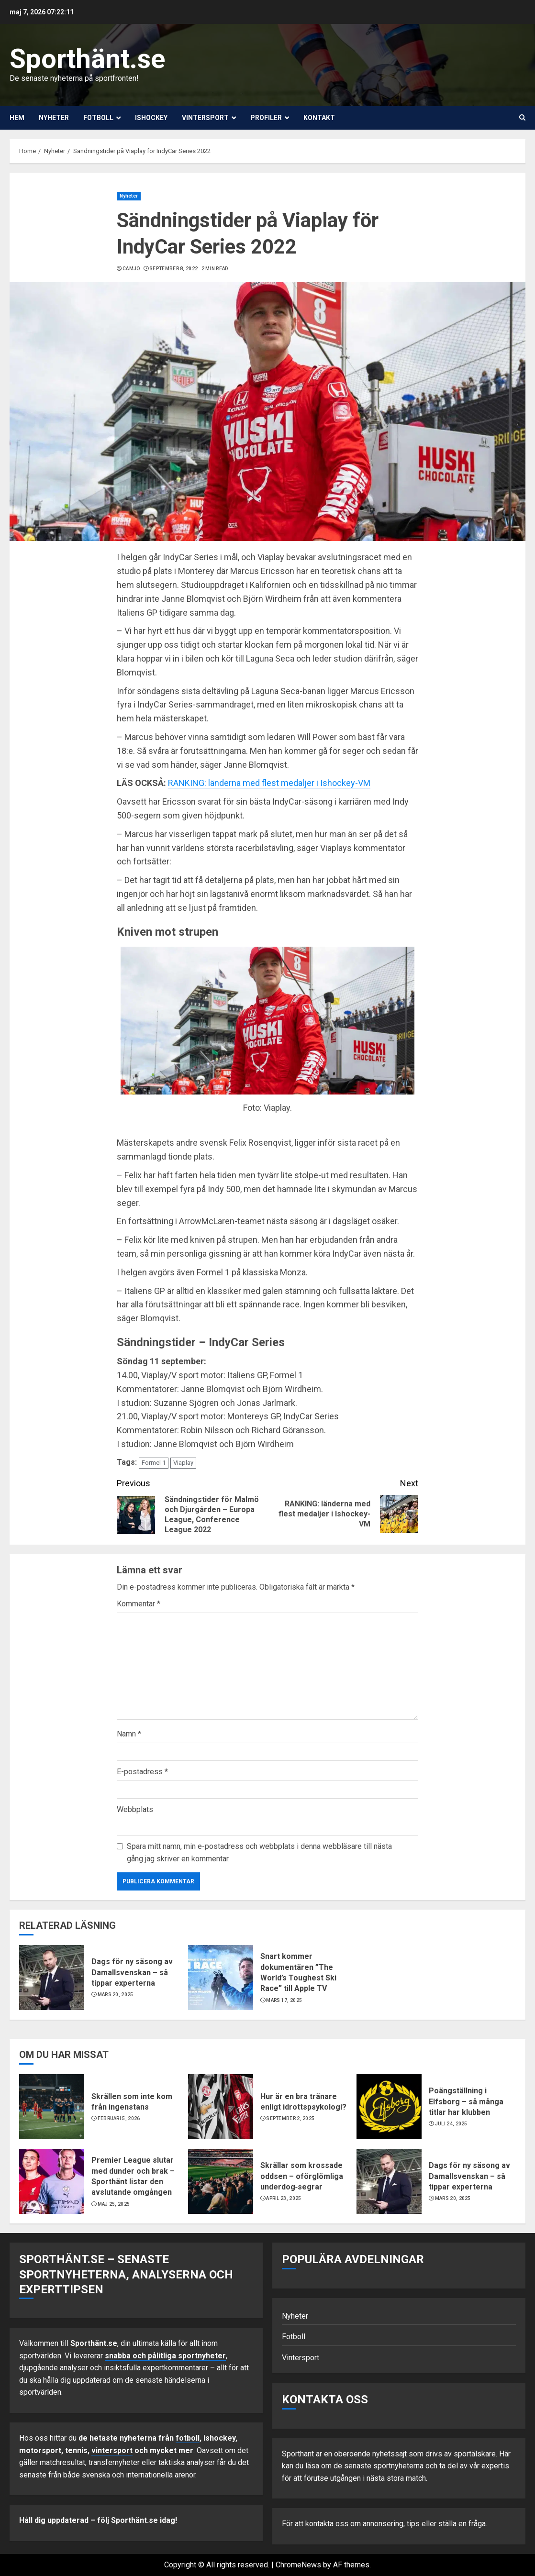 This screenshot has height=2576, width=535. I want to click on september 8, 2022, so click(173, 268).